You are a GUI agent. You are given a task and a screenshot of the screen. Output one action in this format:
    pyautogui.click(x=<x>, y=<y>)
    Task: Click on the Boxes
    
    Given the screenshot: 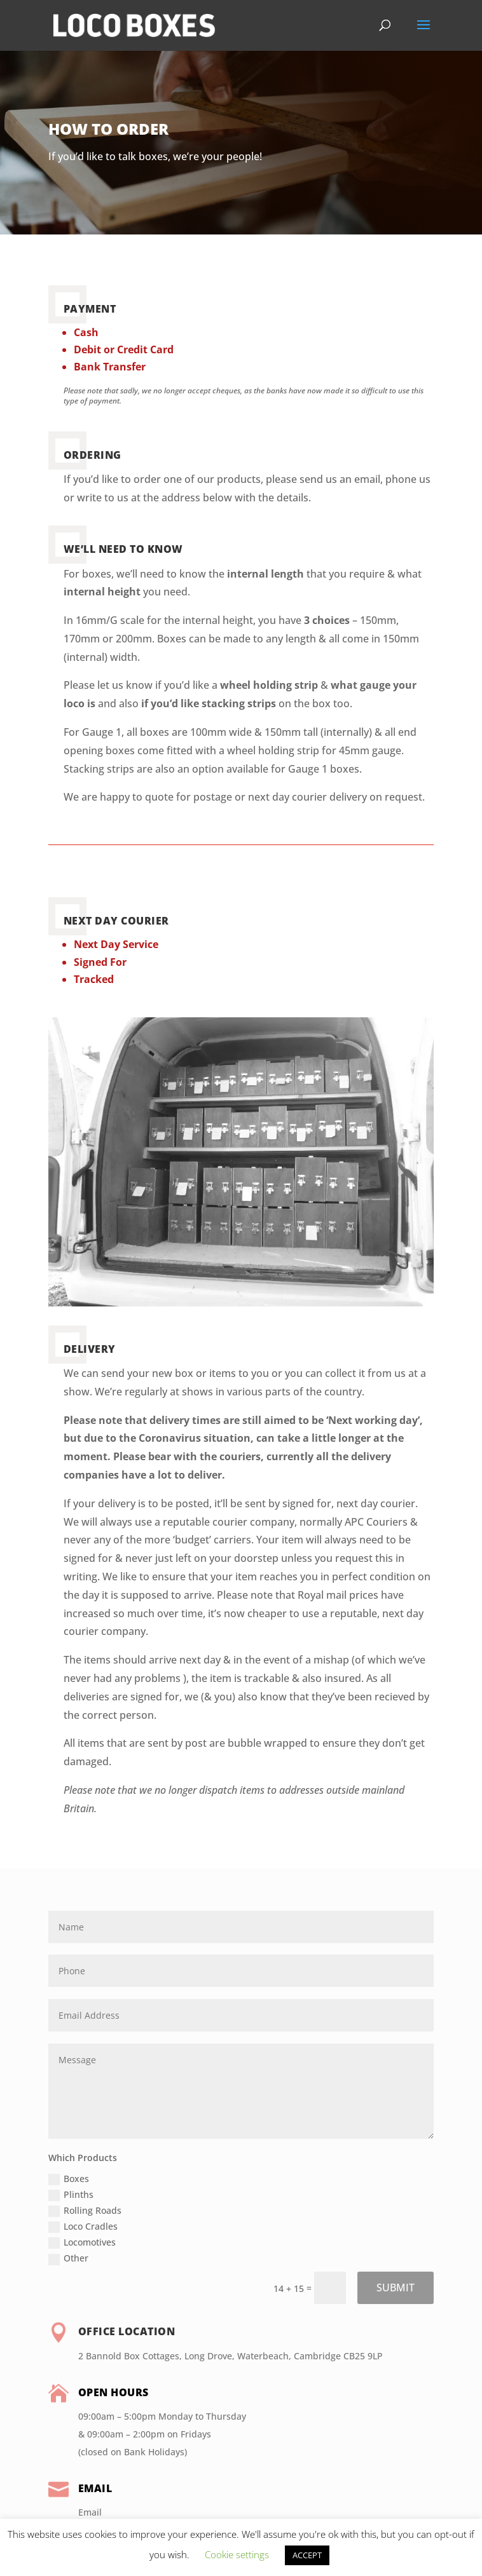 What is the action you would take?
    pyautogui.click(x=68, y=2179)
    